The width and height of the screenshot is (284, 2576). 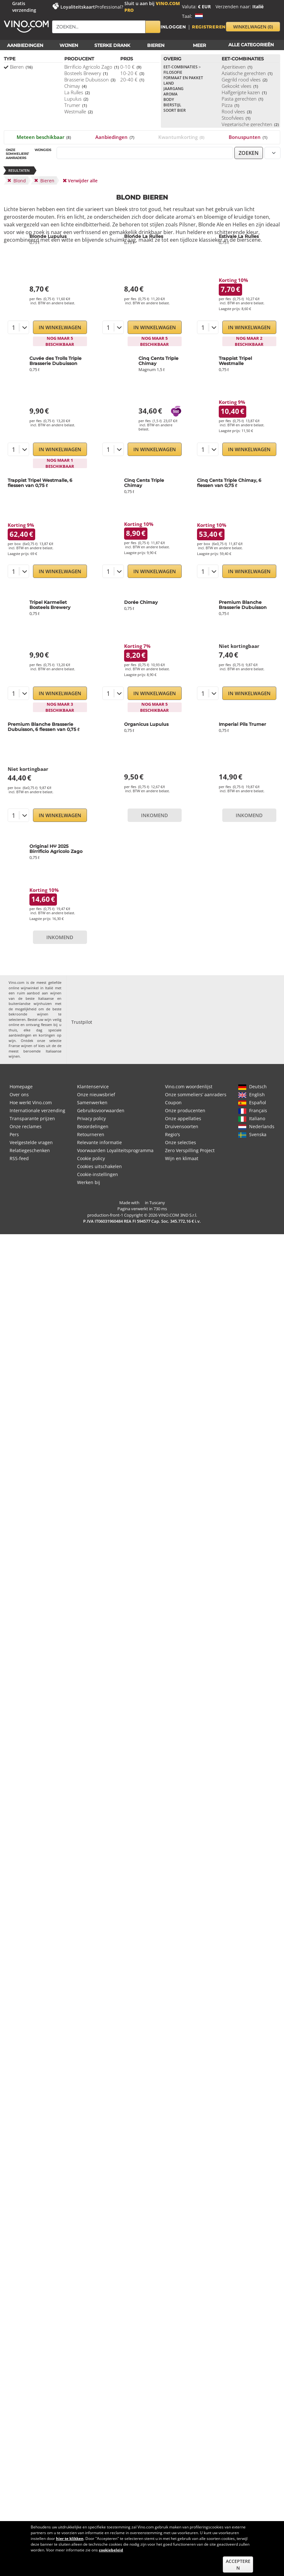 What do you see at coordinates (244, 79) in the screenshot?
I see `Gegrild rood vlees` at bounding box center [244, 79].